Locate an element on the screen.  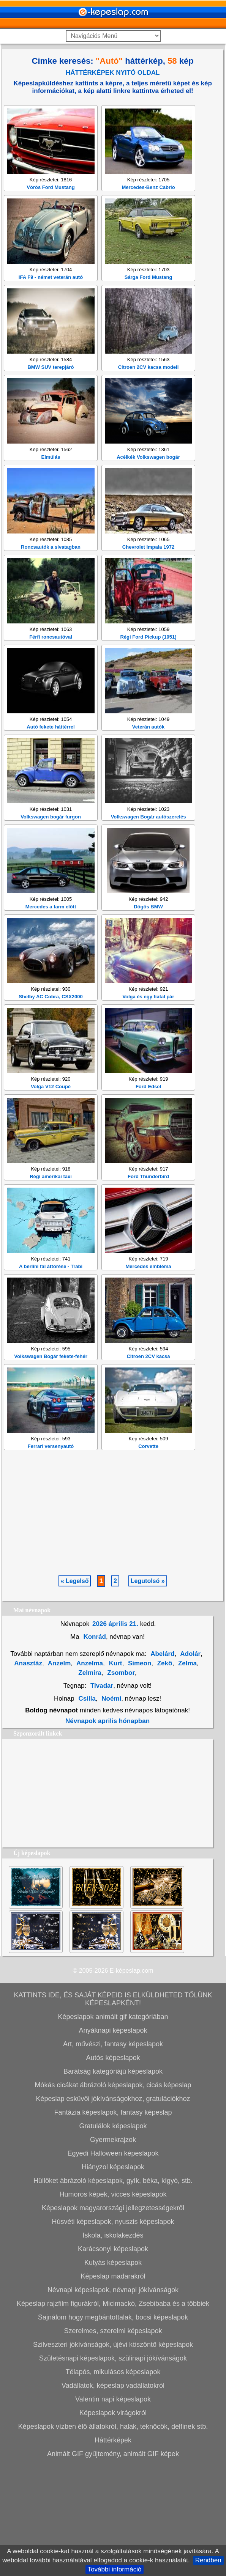
Sárga Ford Mustang is located at coordinates (148, 387).